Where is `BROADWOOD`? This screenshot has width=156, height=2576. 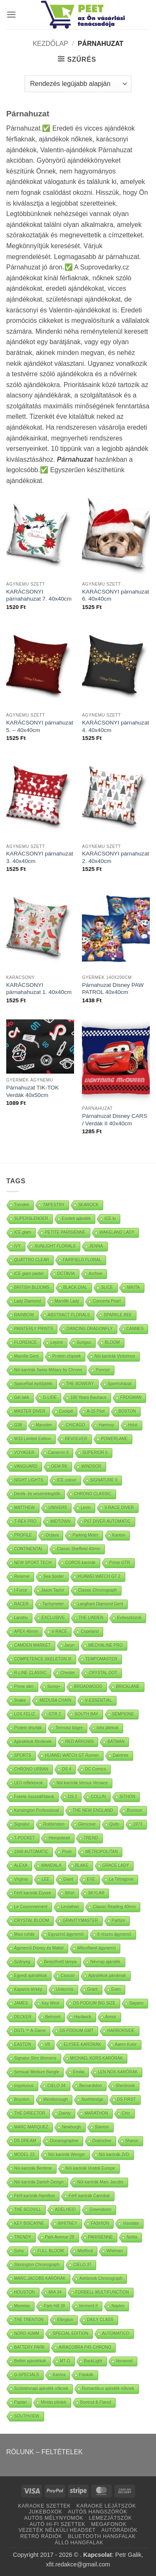 BROADWOOD is located at coordinates (88, 1686).